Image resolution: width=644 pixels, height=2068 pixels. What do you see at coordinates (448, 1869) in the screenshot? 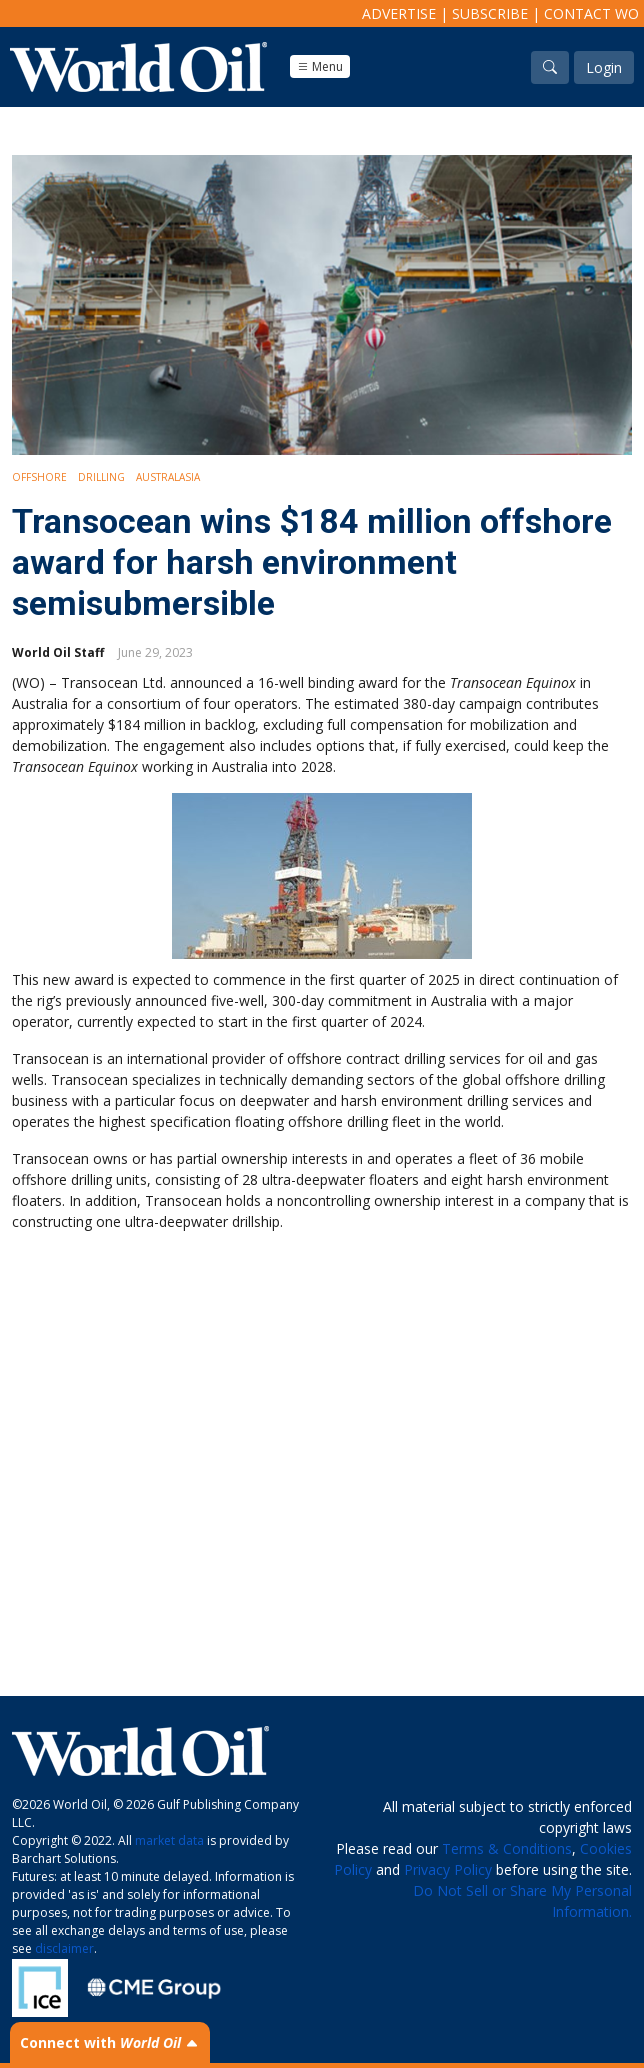
I see `Privacy Policy` at bounding box center [448, 1869].